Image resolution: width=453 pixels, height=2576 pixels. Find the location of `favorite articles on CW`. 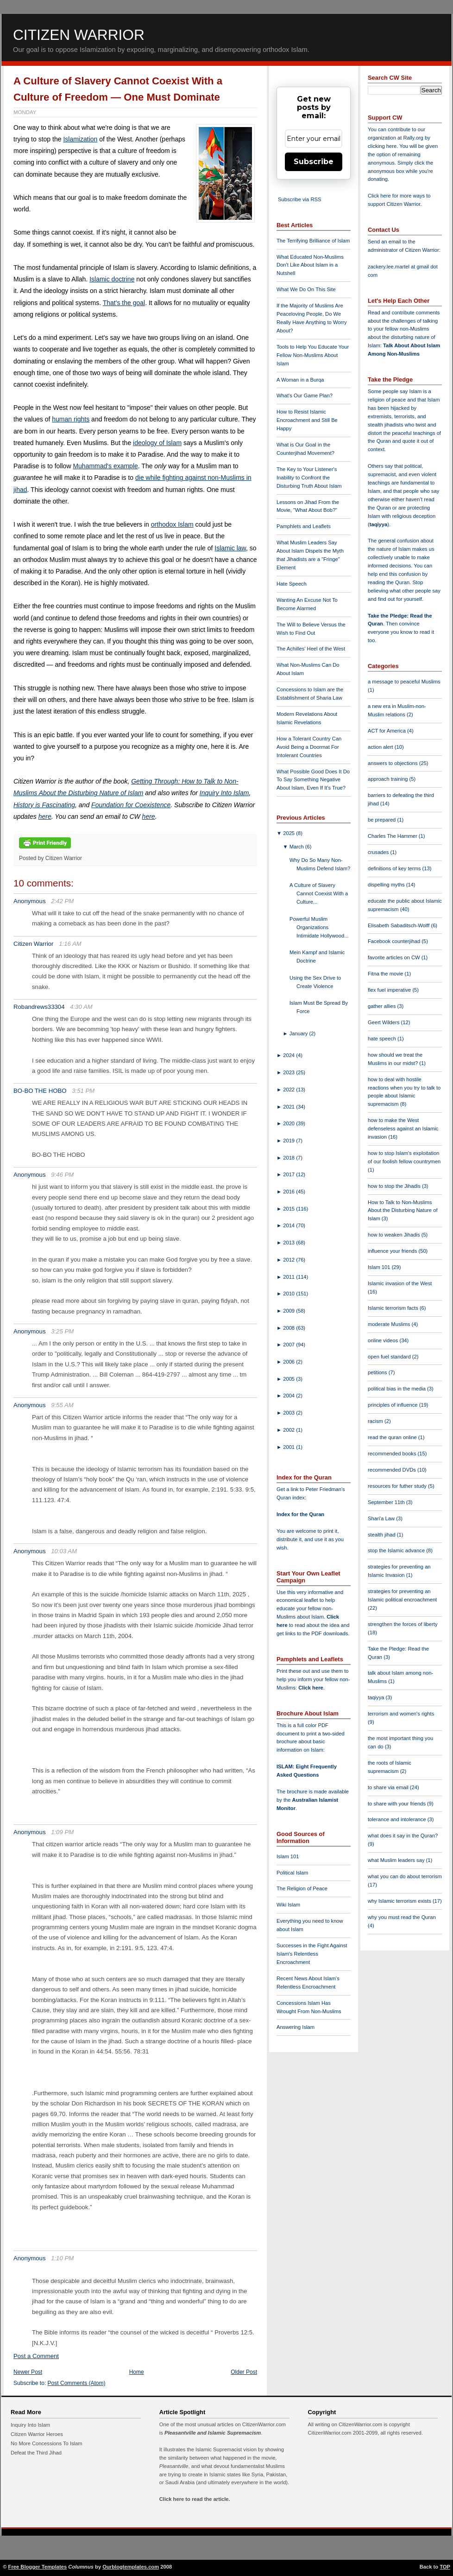

favorite articles on CW is located at coordinates (395, 957).